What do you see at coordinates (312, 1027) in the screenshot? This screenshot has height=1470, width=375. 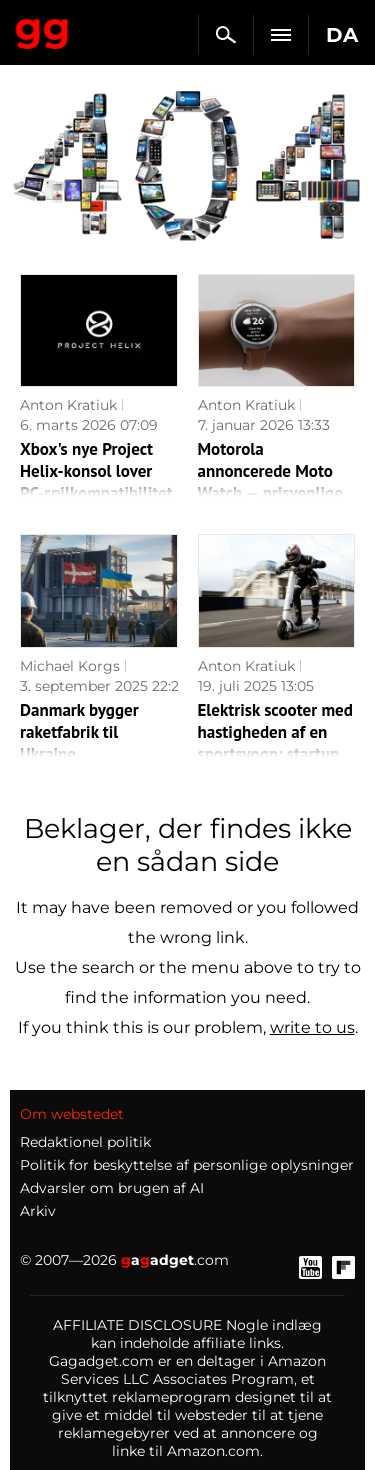 I see `write to us` at bounding box center [312, 1027].